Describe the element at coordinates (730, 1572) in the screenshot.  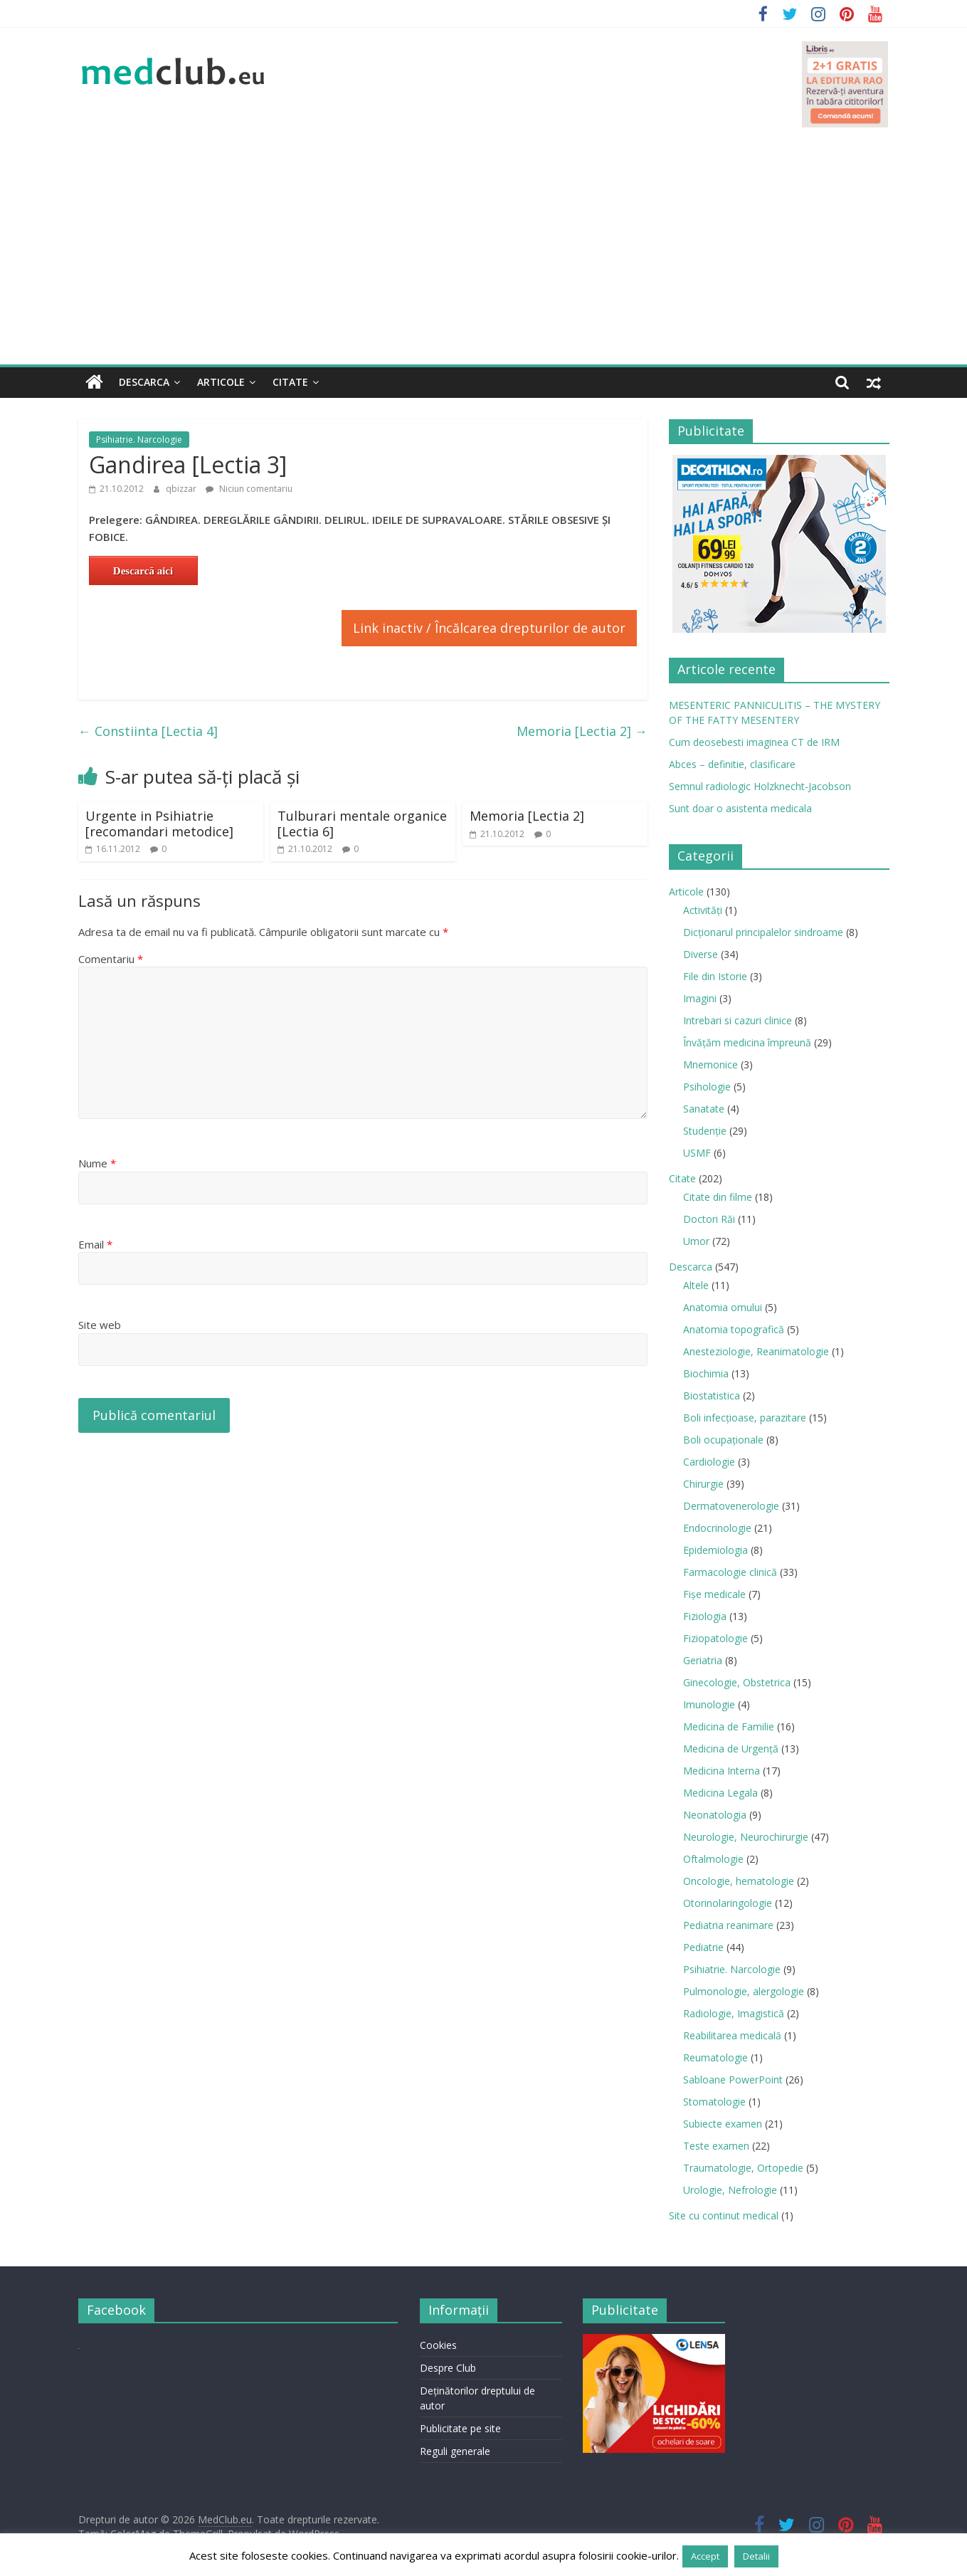
I see `Farmacologie clinică` at that location.